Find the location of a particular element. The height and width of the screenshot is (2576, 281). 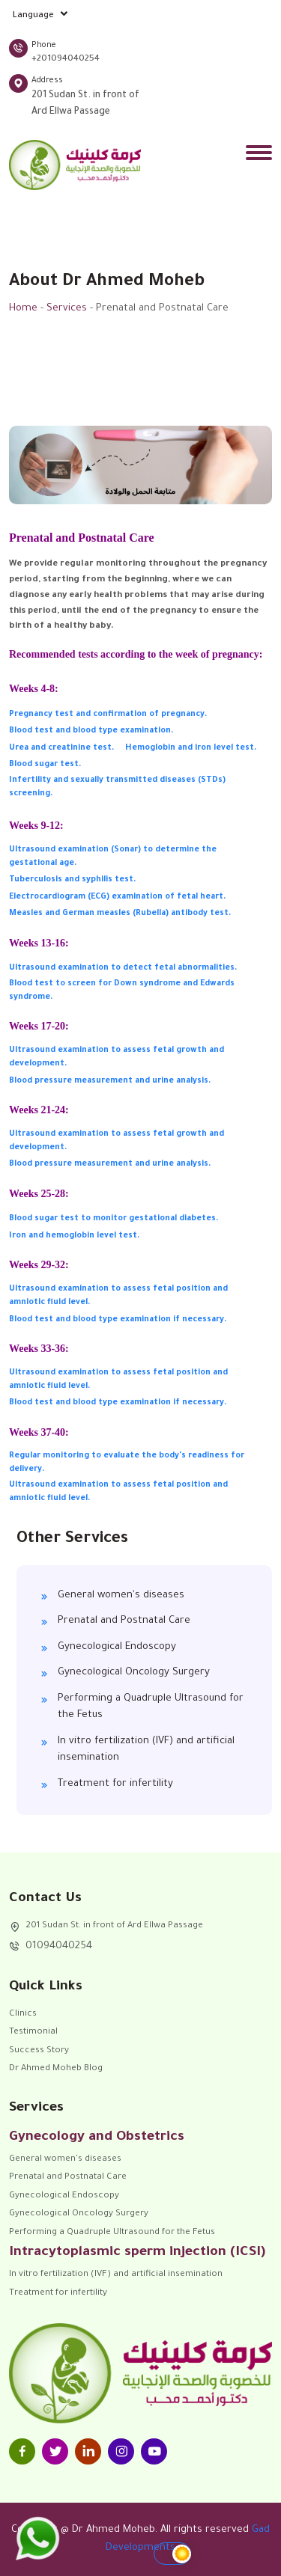

Performing a Quadruple Ultrasound for the Fetus is located at coordinates (151, 1707).